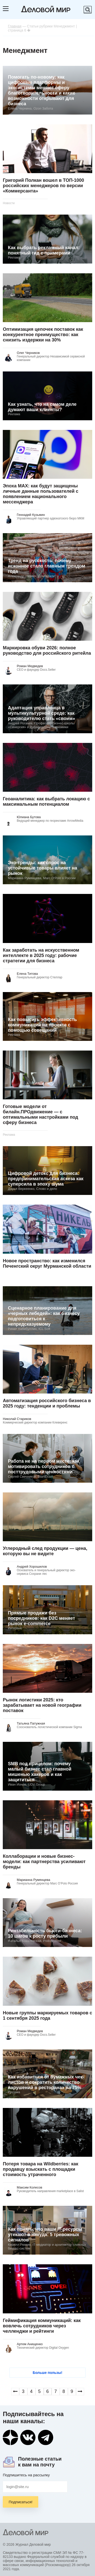 This screenshot has height=2576, width=95. What do you see at coordinates (43, 334) in the screenshot?
I see `Оптимизация цепочек поставок как конкурентное преимущество: как снизить издержки на 30%` at bounding box center [43, 334].